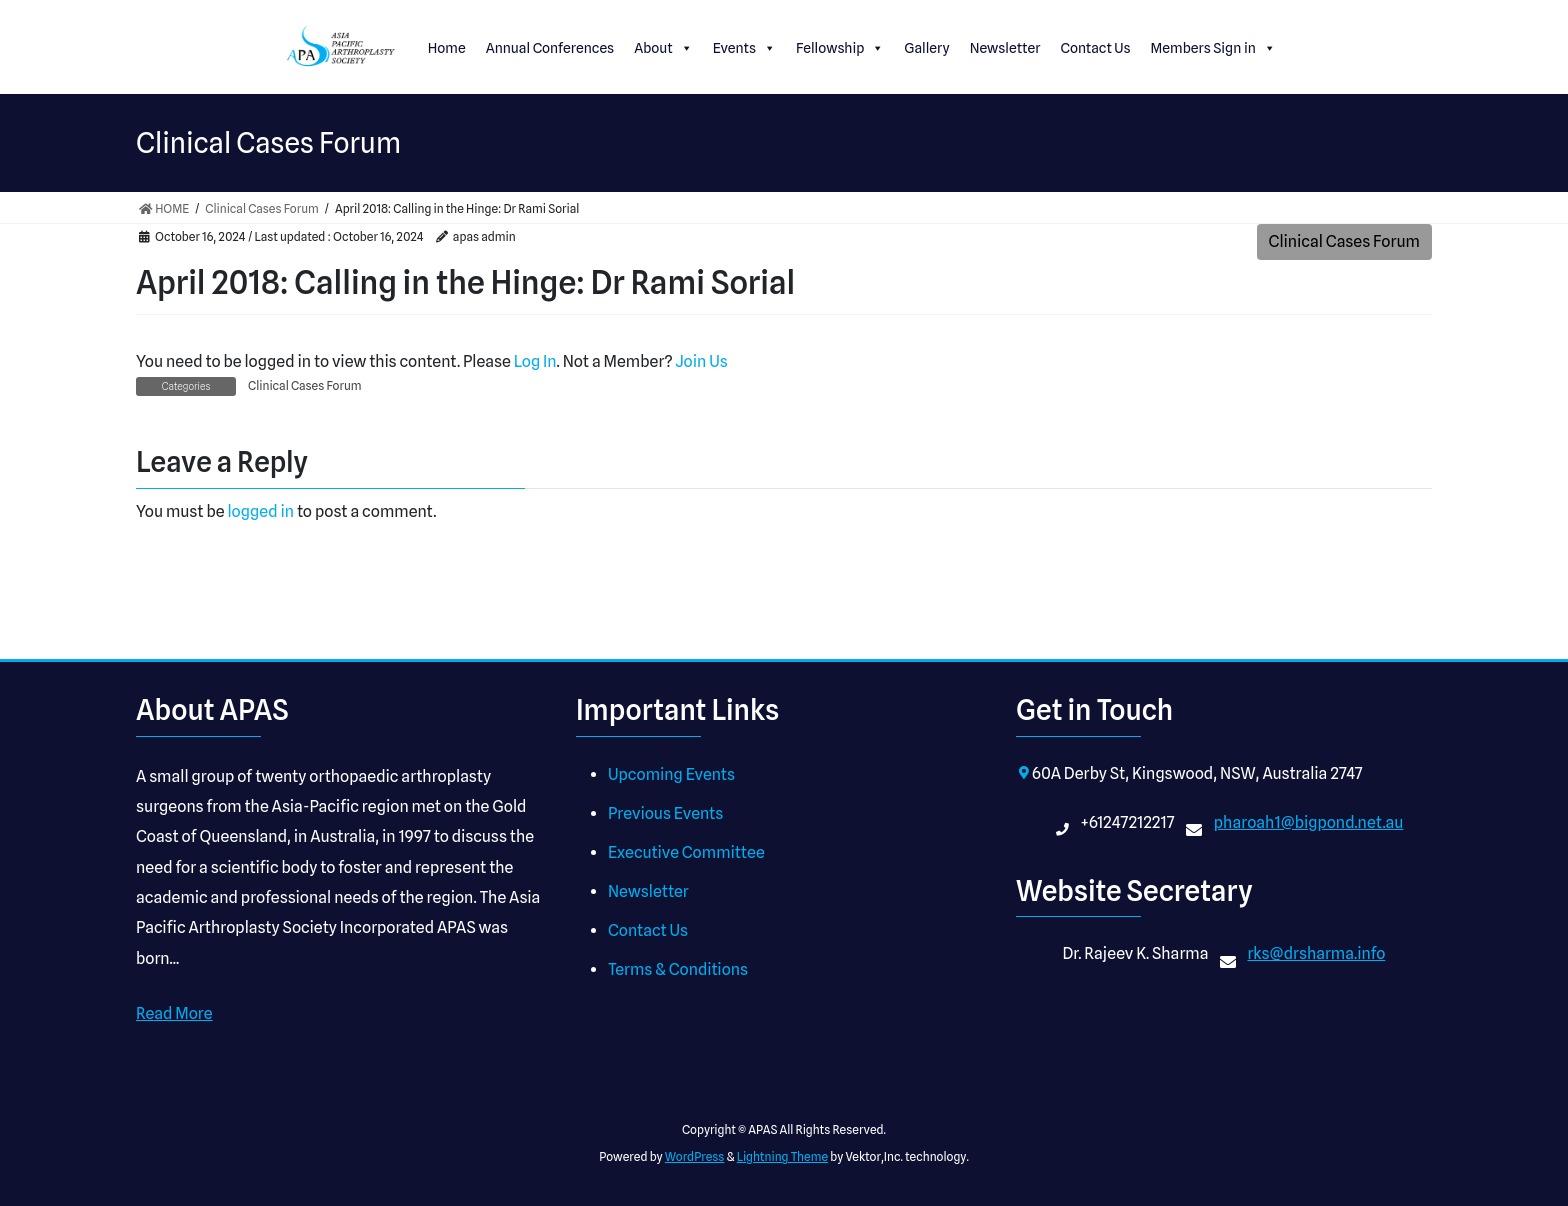 The height and width of the screenshot is (1206, 1568). I want to click on Home, so click(447, 48).